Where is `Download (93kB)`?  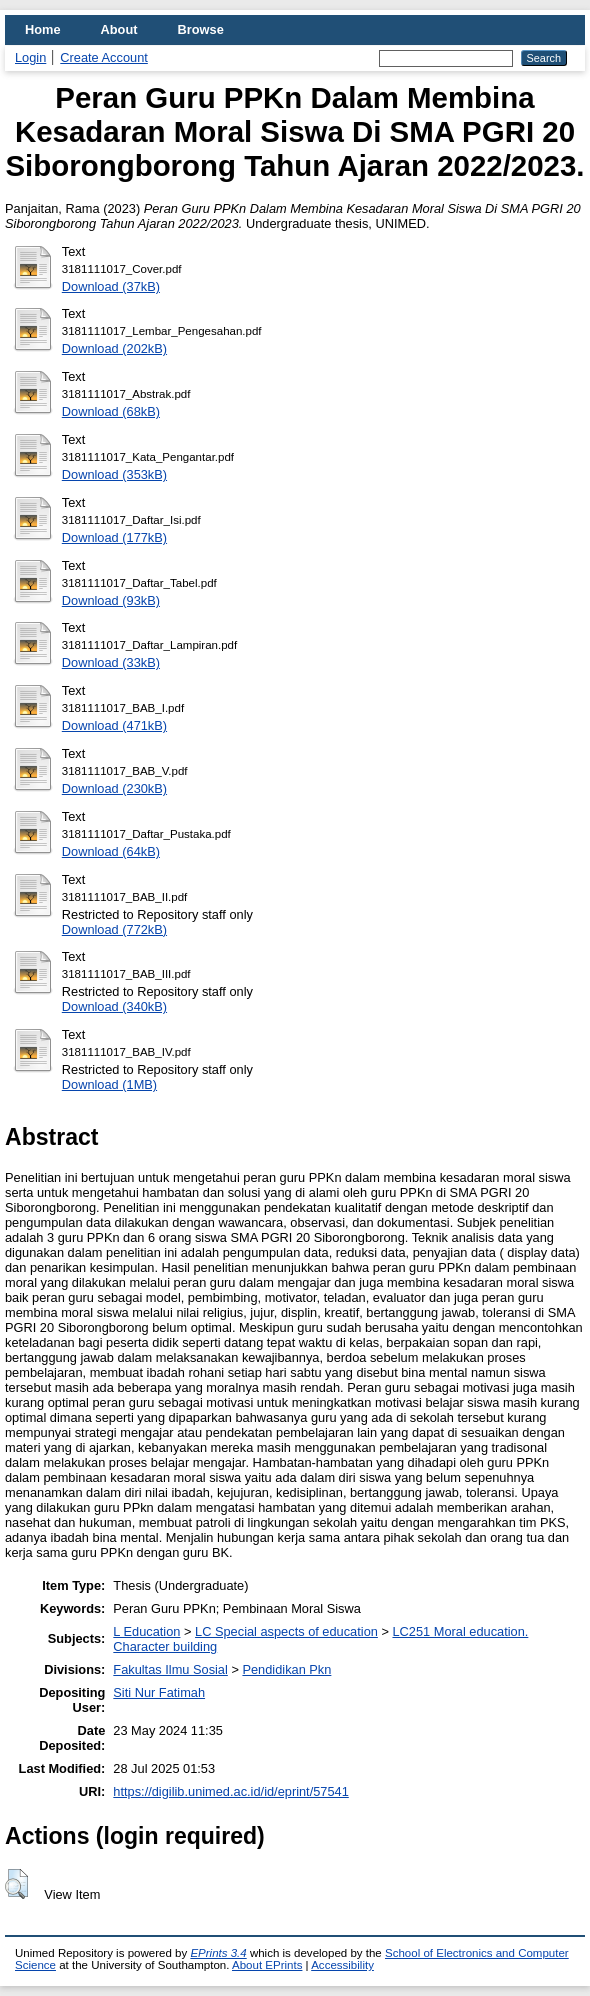 Download (93kB) is located at coordinates (111, 600).